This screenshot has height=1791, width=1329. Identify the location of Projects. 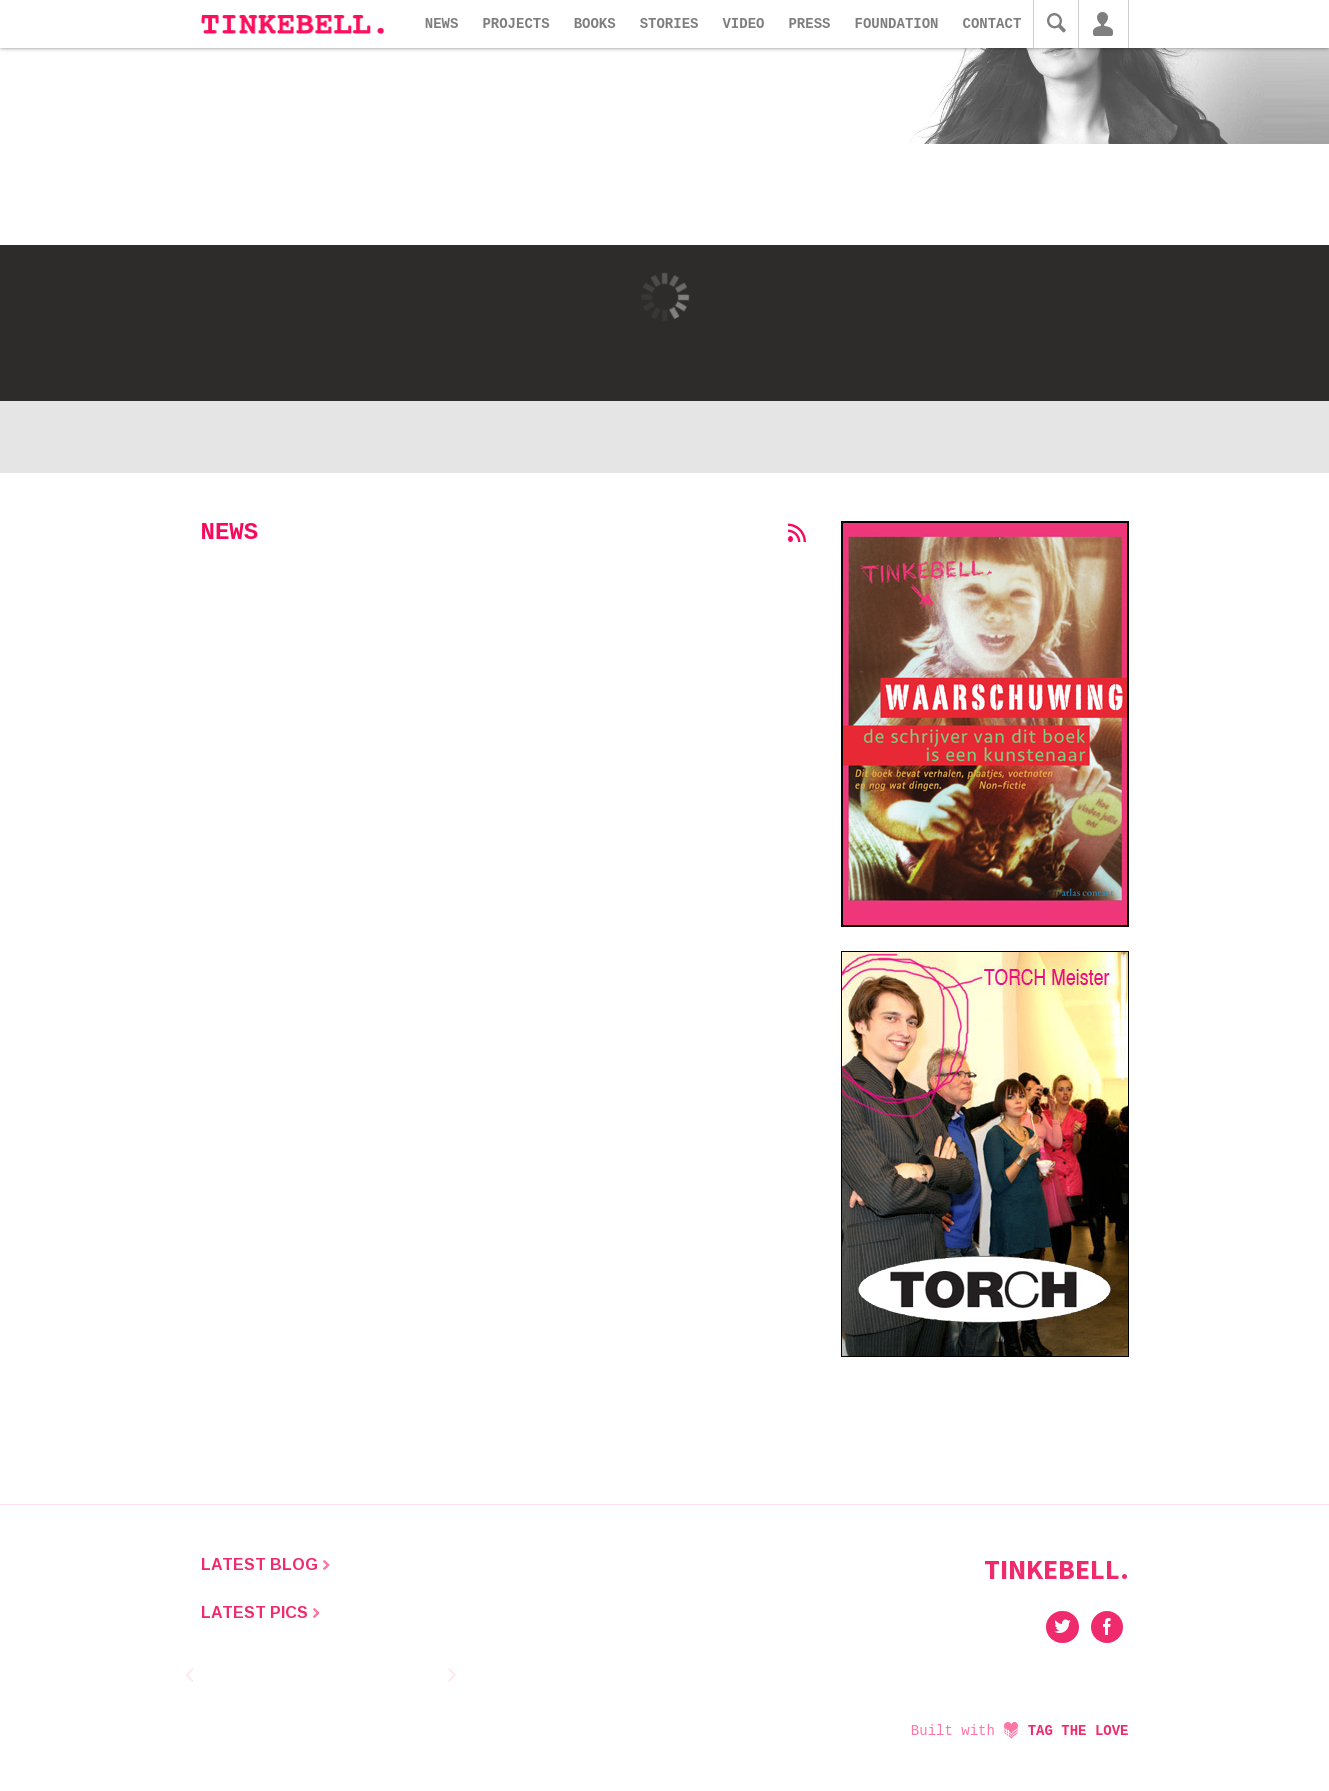
(515, 24).